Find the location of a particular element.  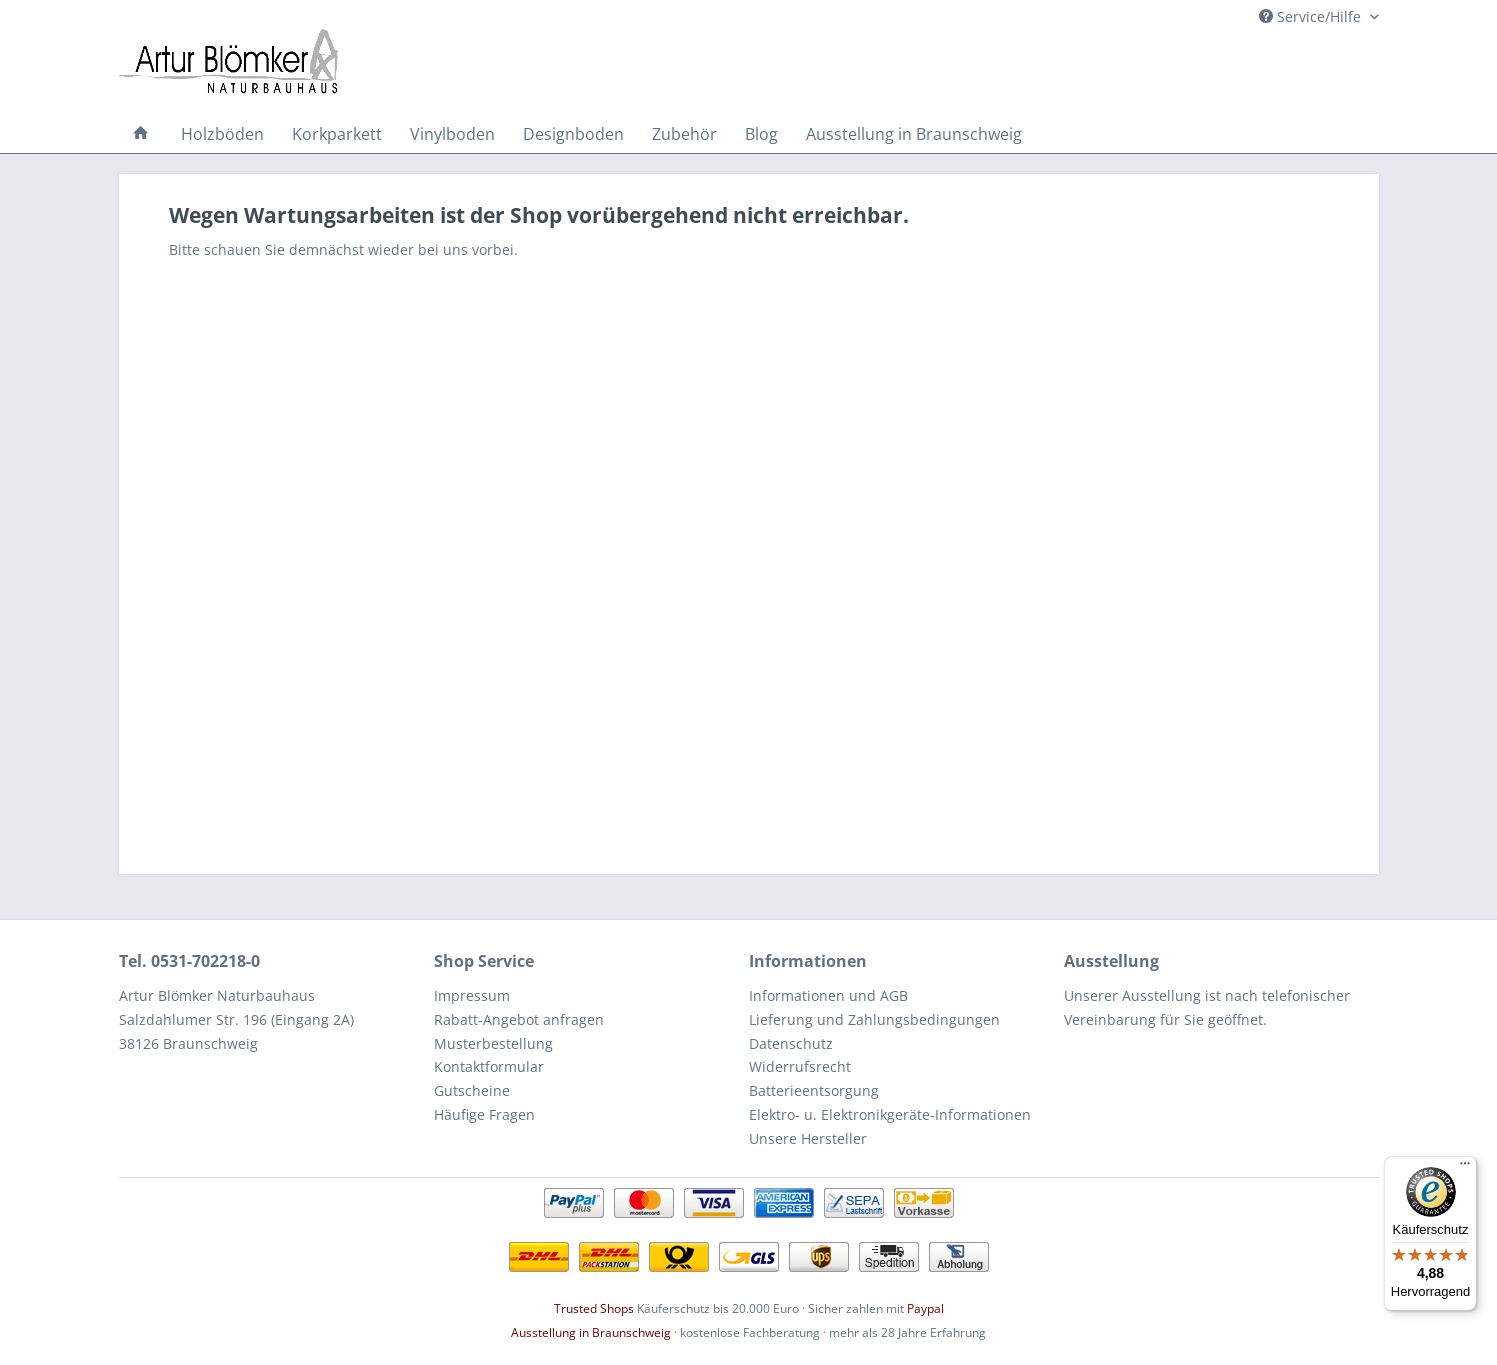

Widerrufsrecht is located at coordinates (800, 1066).